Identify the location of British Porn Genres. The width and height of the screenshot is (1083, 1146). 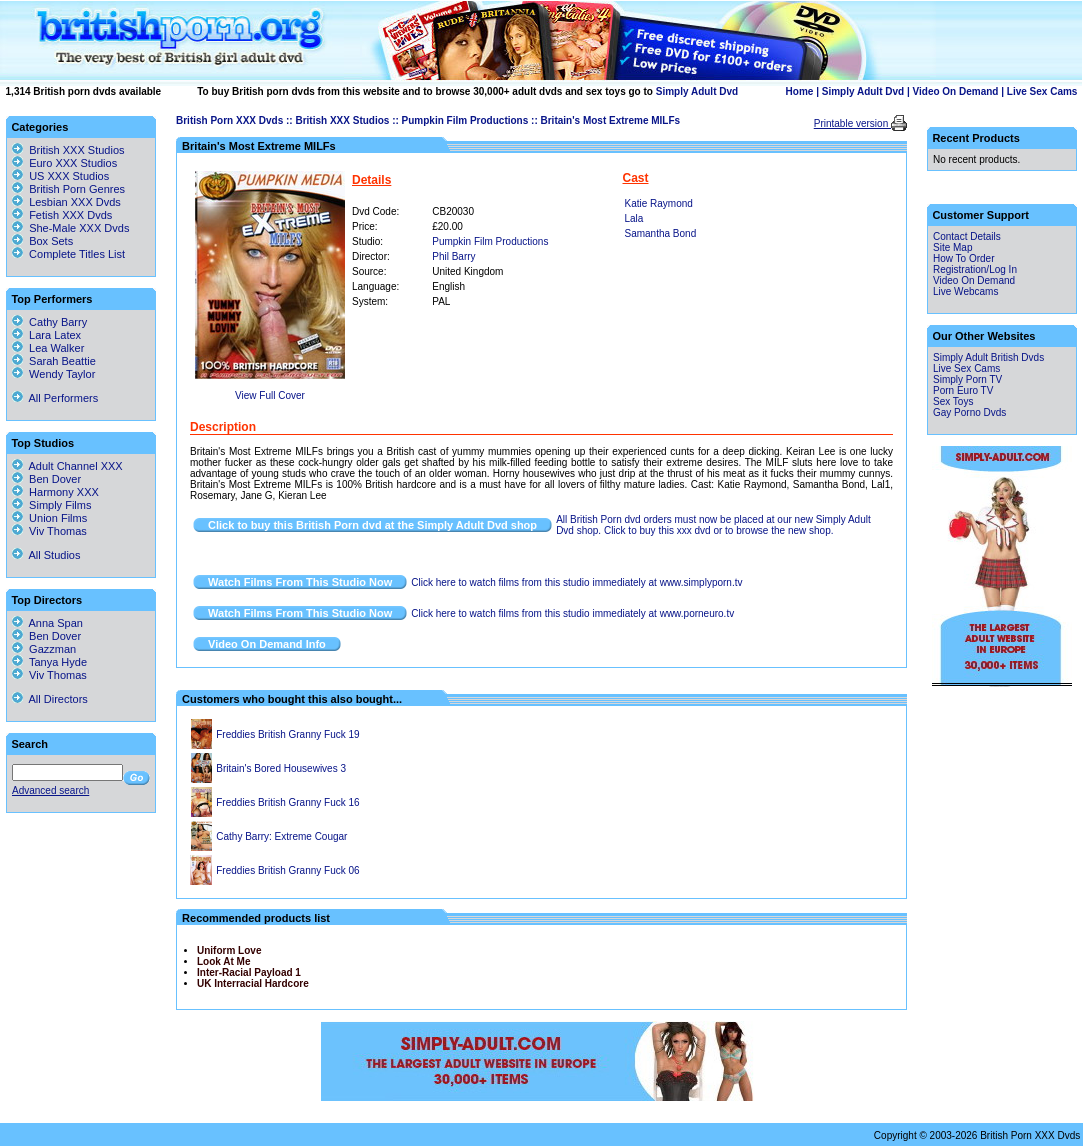
(77, 189).